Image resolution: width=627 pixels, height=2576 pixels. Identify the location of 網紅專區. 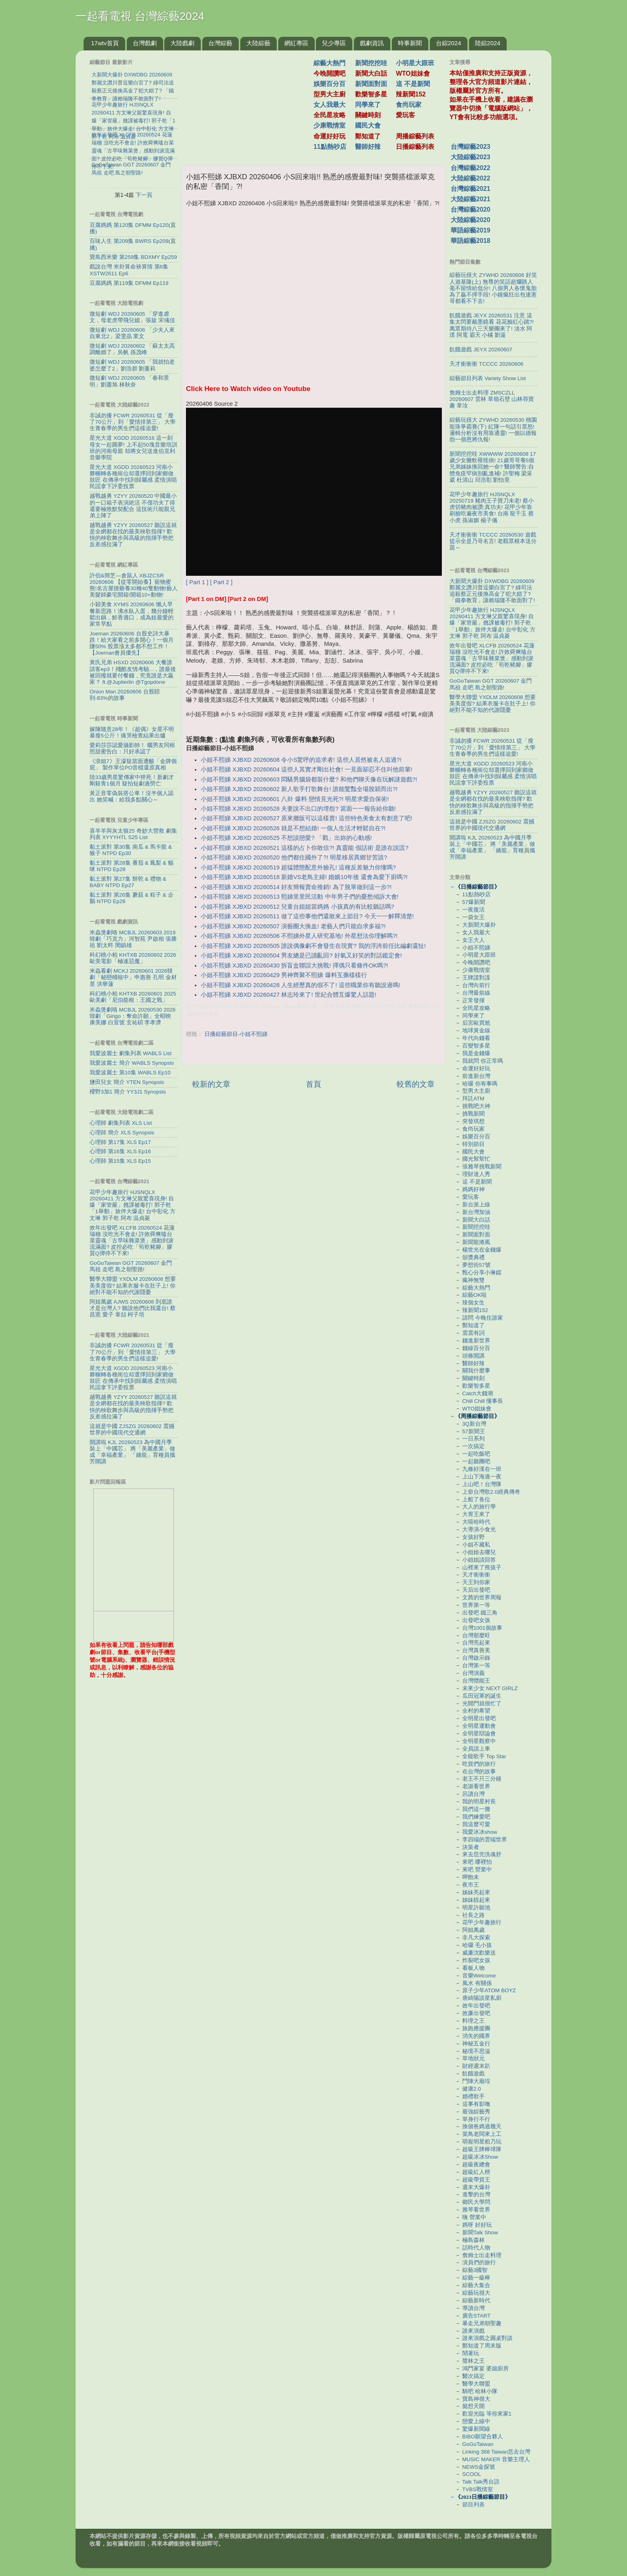
(296, 43).